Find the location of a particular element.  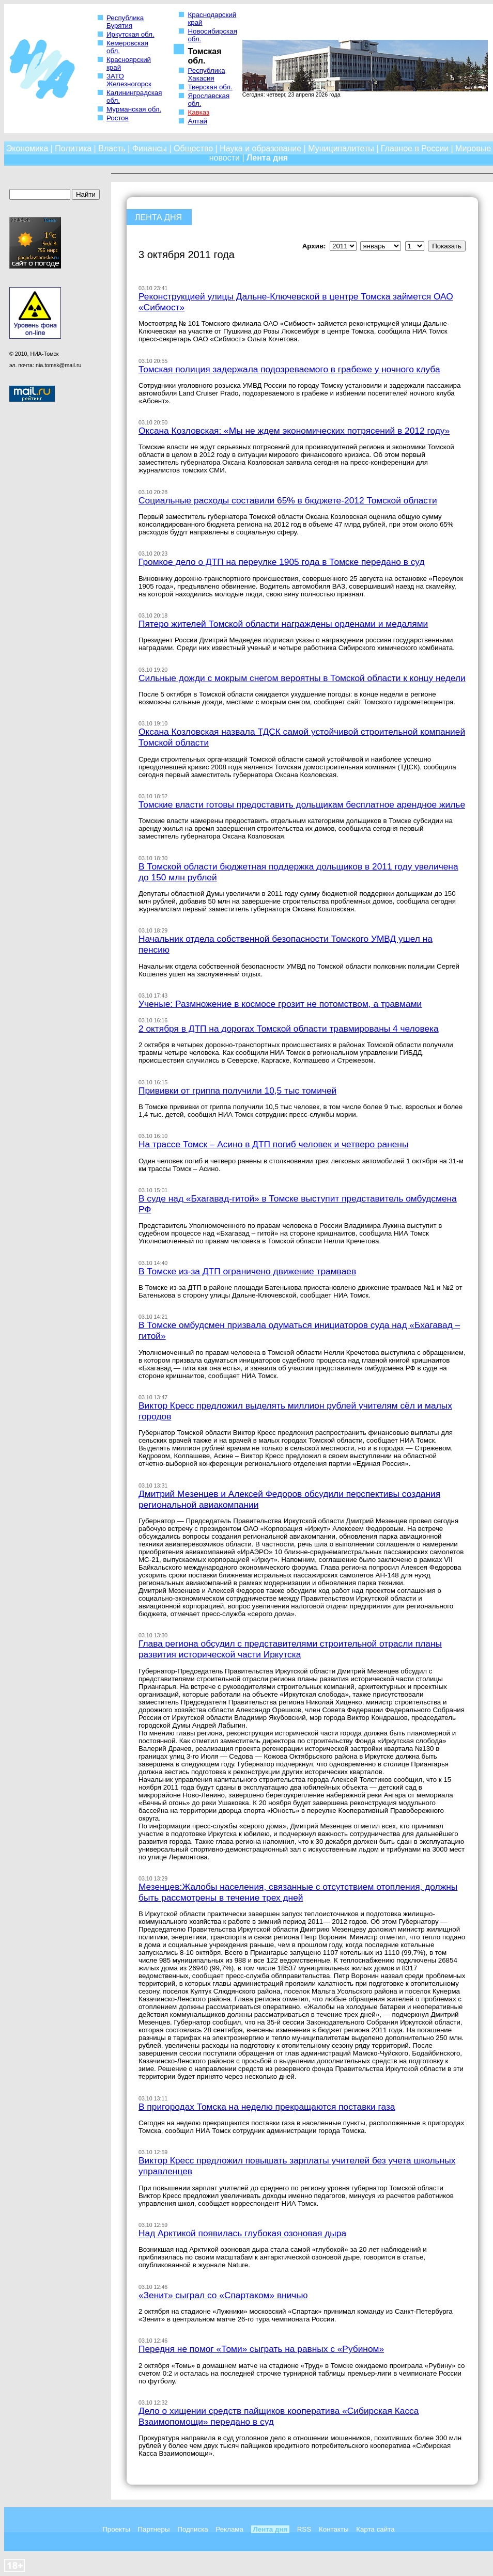

Глава региона обсудил с представителями строительной отрасли планы развития исторической части Иркутска is located at coordinates (290, 1649).